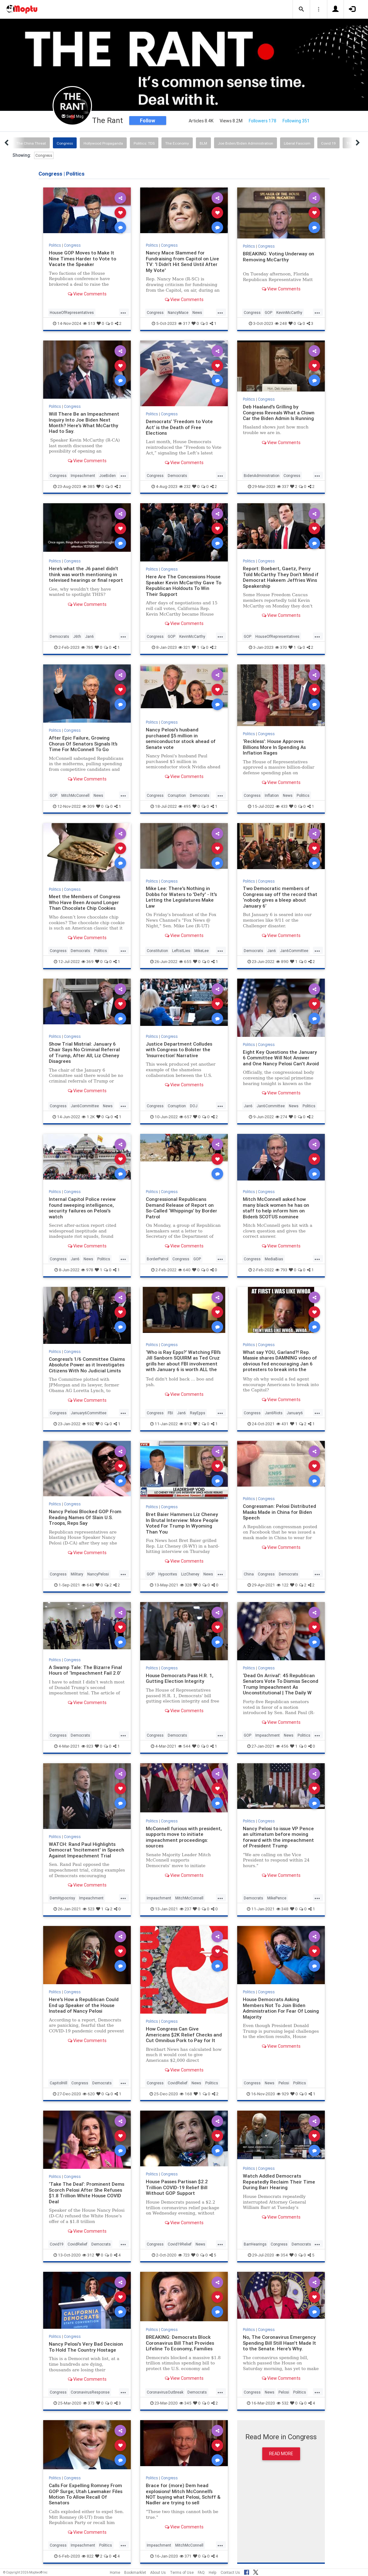  I want to click on Inflation, so click(272, 795).